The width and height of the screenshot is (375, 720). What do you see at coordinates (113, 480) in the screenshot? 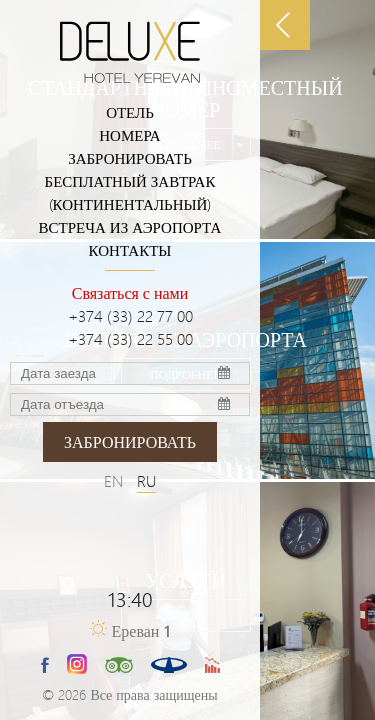
I see `EN` at bounding box center [113, 480].